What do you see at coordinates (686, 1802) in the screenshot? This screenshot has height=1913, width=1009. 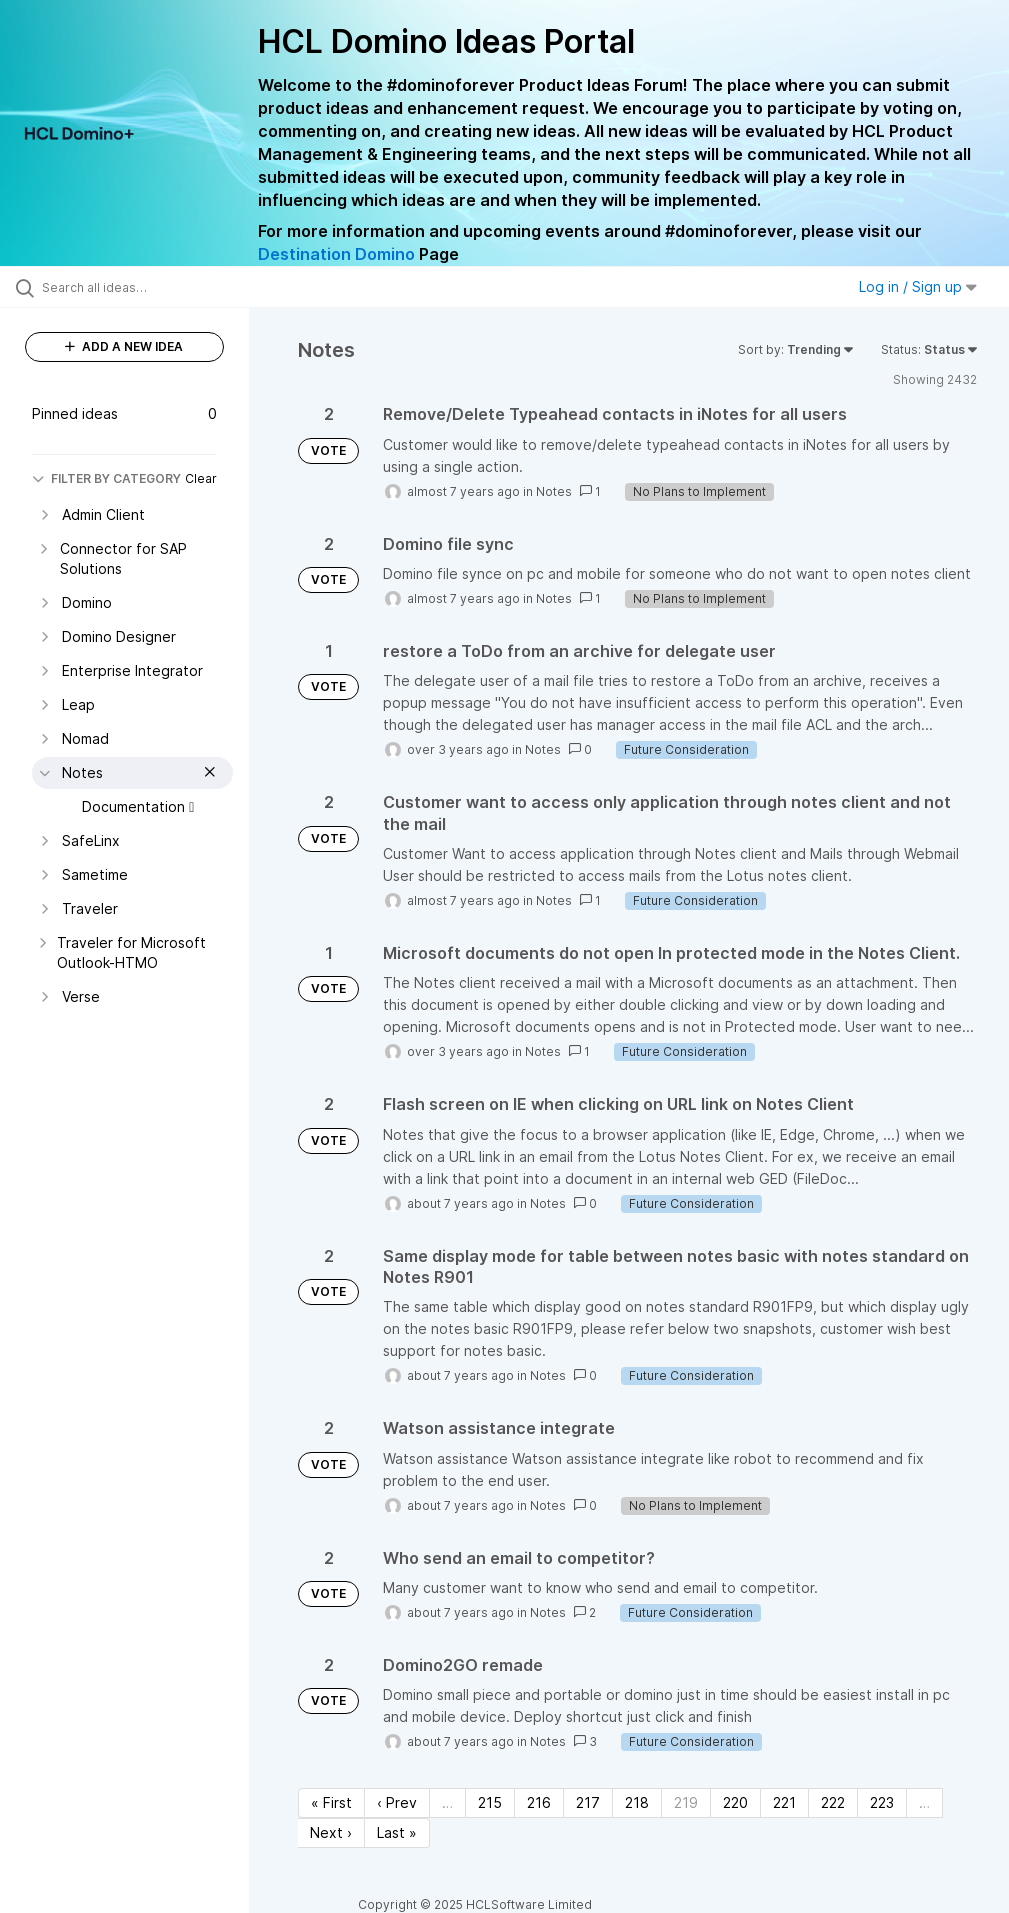 I see `219 [Page 219]` at bounding box center [686, 1802].